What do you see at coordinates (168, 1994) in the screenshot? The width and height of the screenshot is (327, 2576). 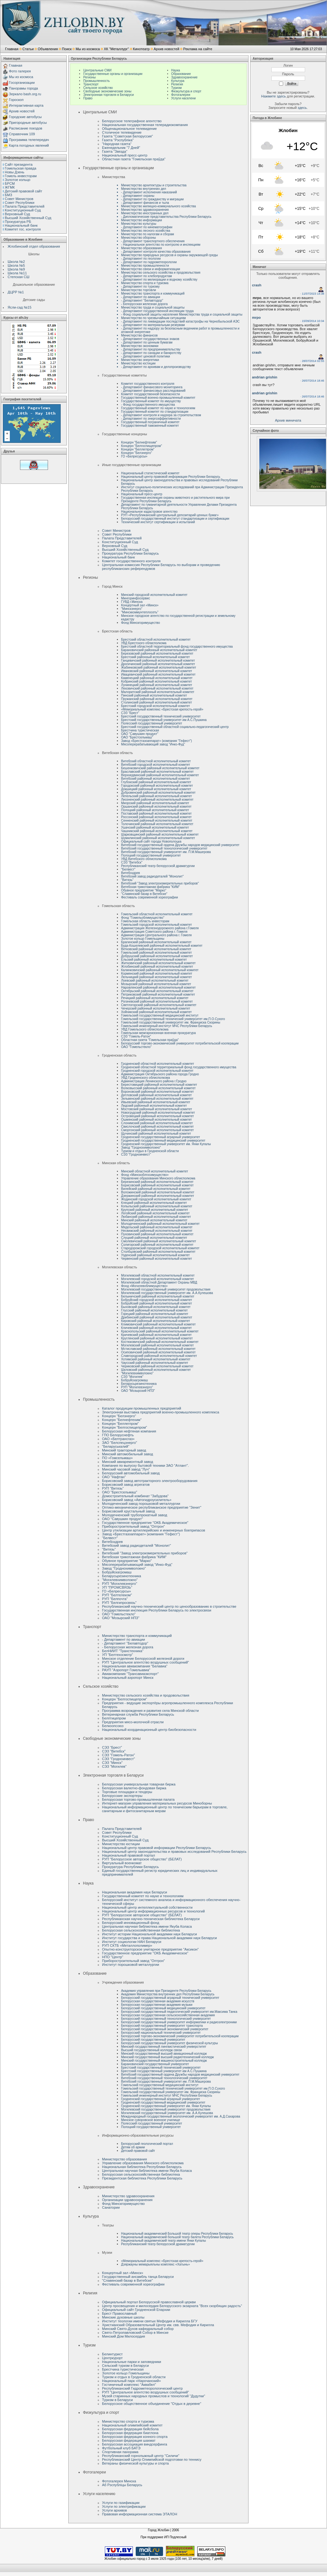 I see `Академия Министерства внутренних дел Республики Беларусь` at bounding box center [168, 1994].